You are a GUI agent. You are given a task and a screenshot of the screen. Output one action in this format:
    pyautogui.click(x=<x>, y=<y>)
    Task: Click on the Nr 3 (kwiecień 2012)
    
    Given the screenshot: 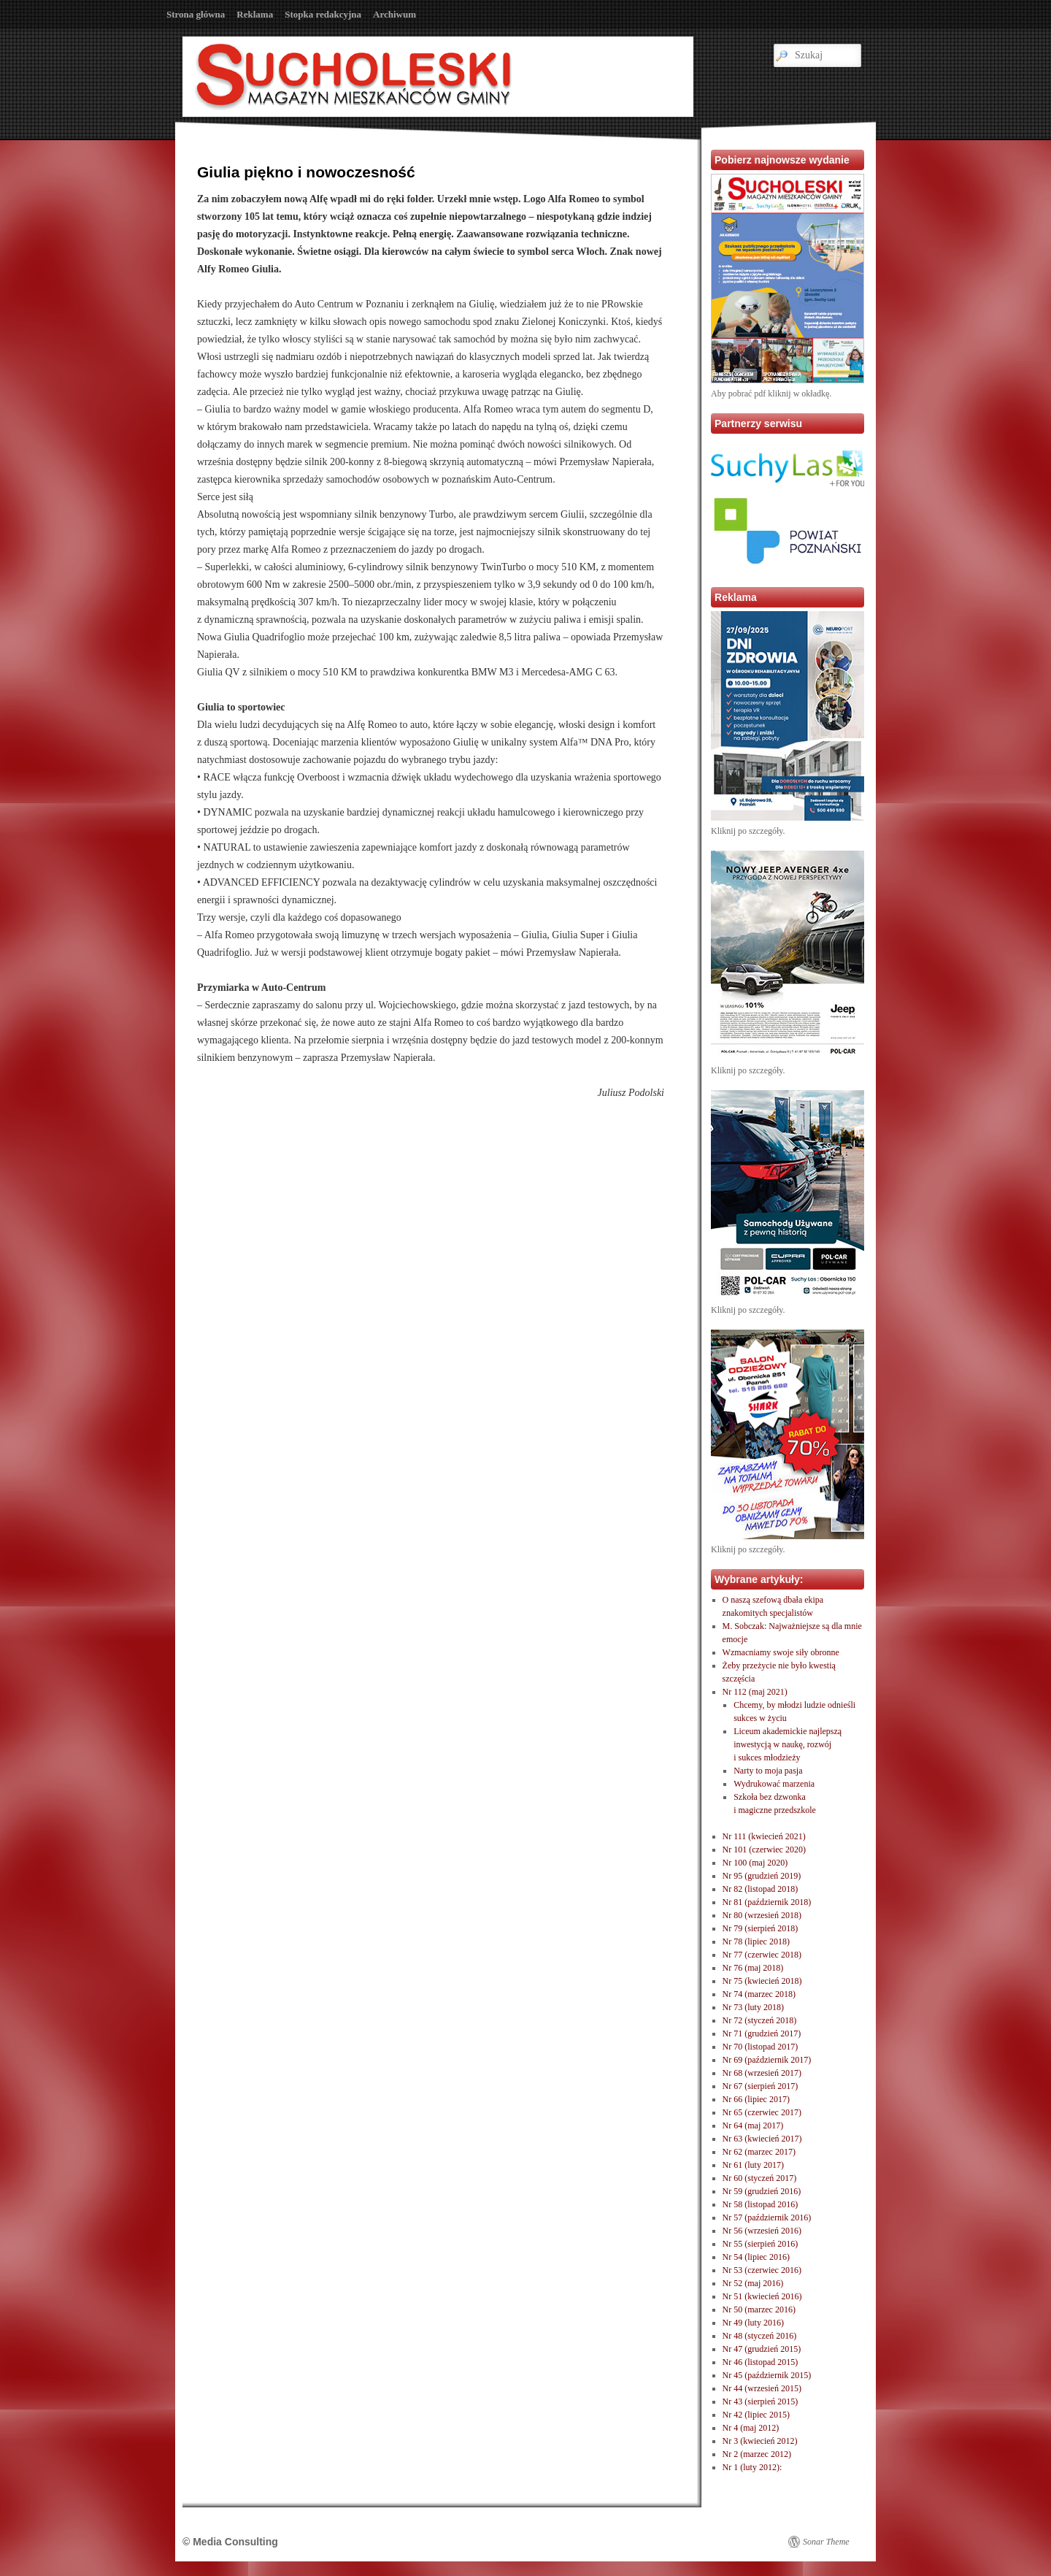 What is the action you would take?
    pyautogui.click(x=760, y=2441)
    